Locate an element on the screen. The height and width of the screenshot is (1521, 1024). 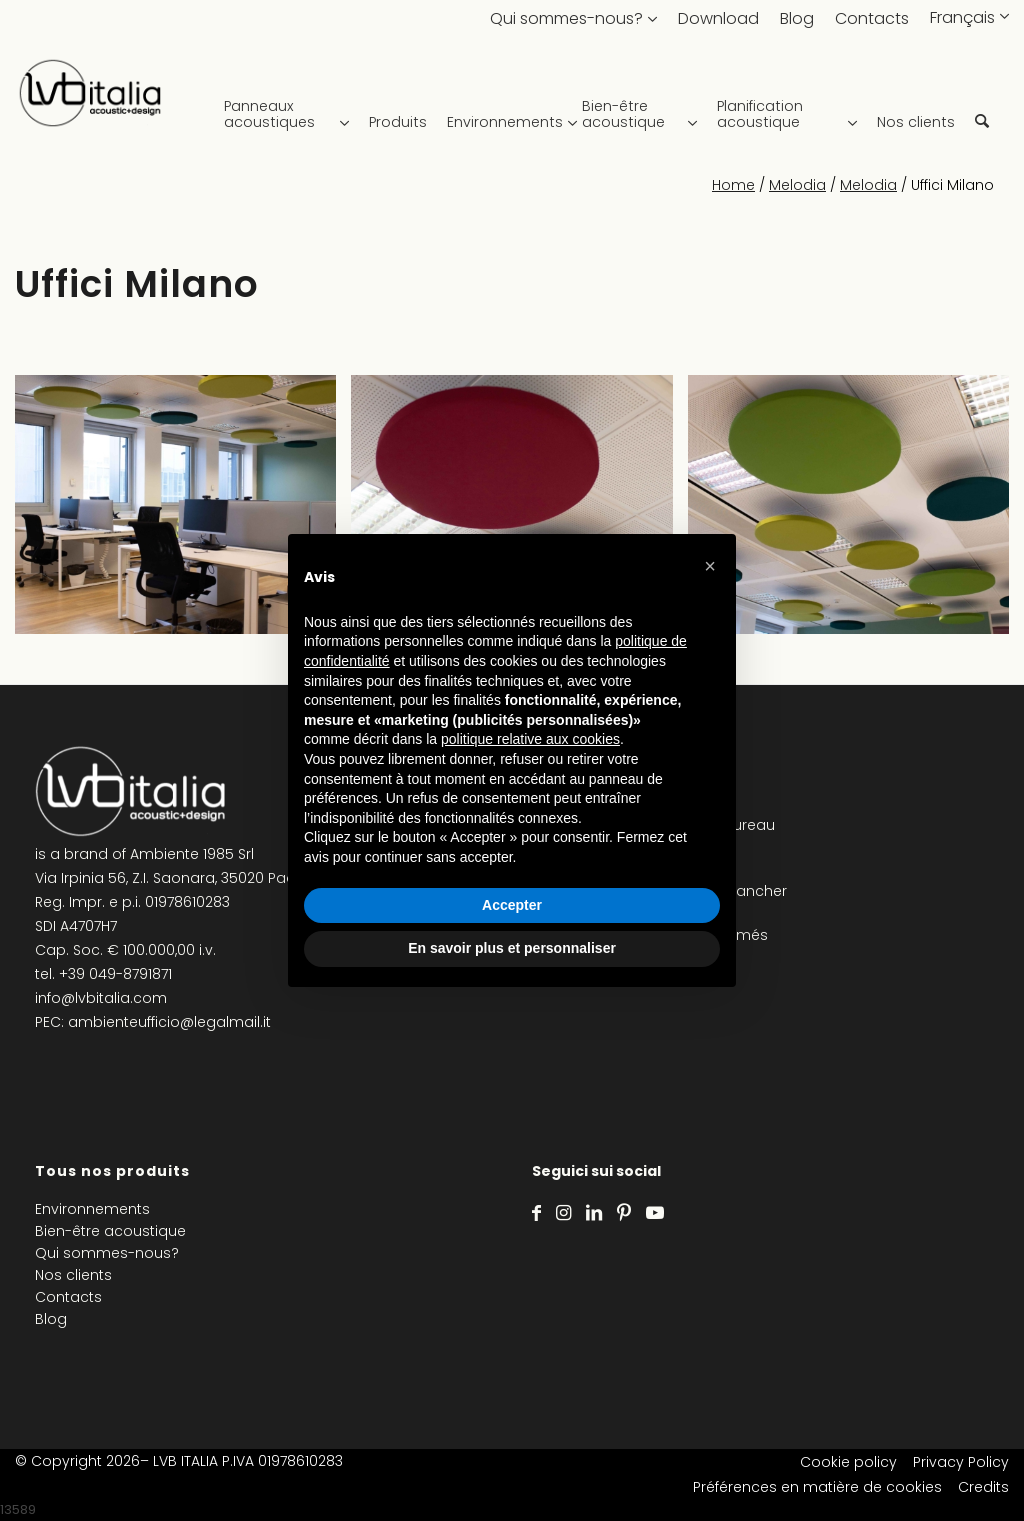
Privacy Policy is located at coordinates (961, 1462).